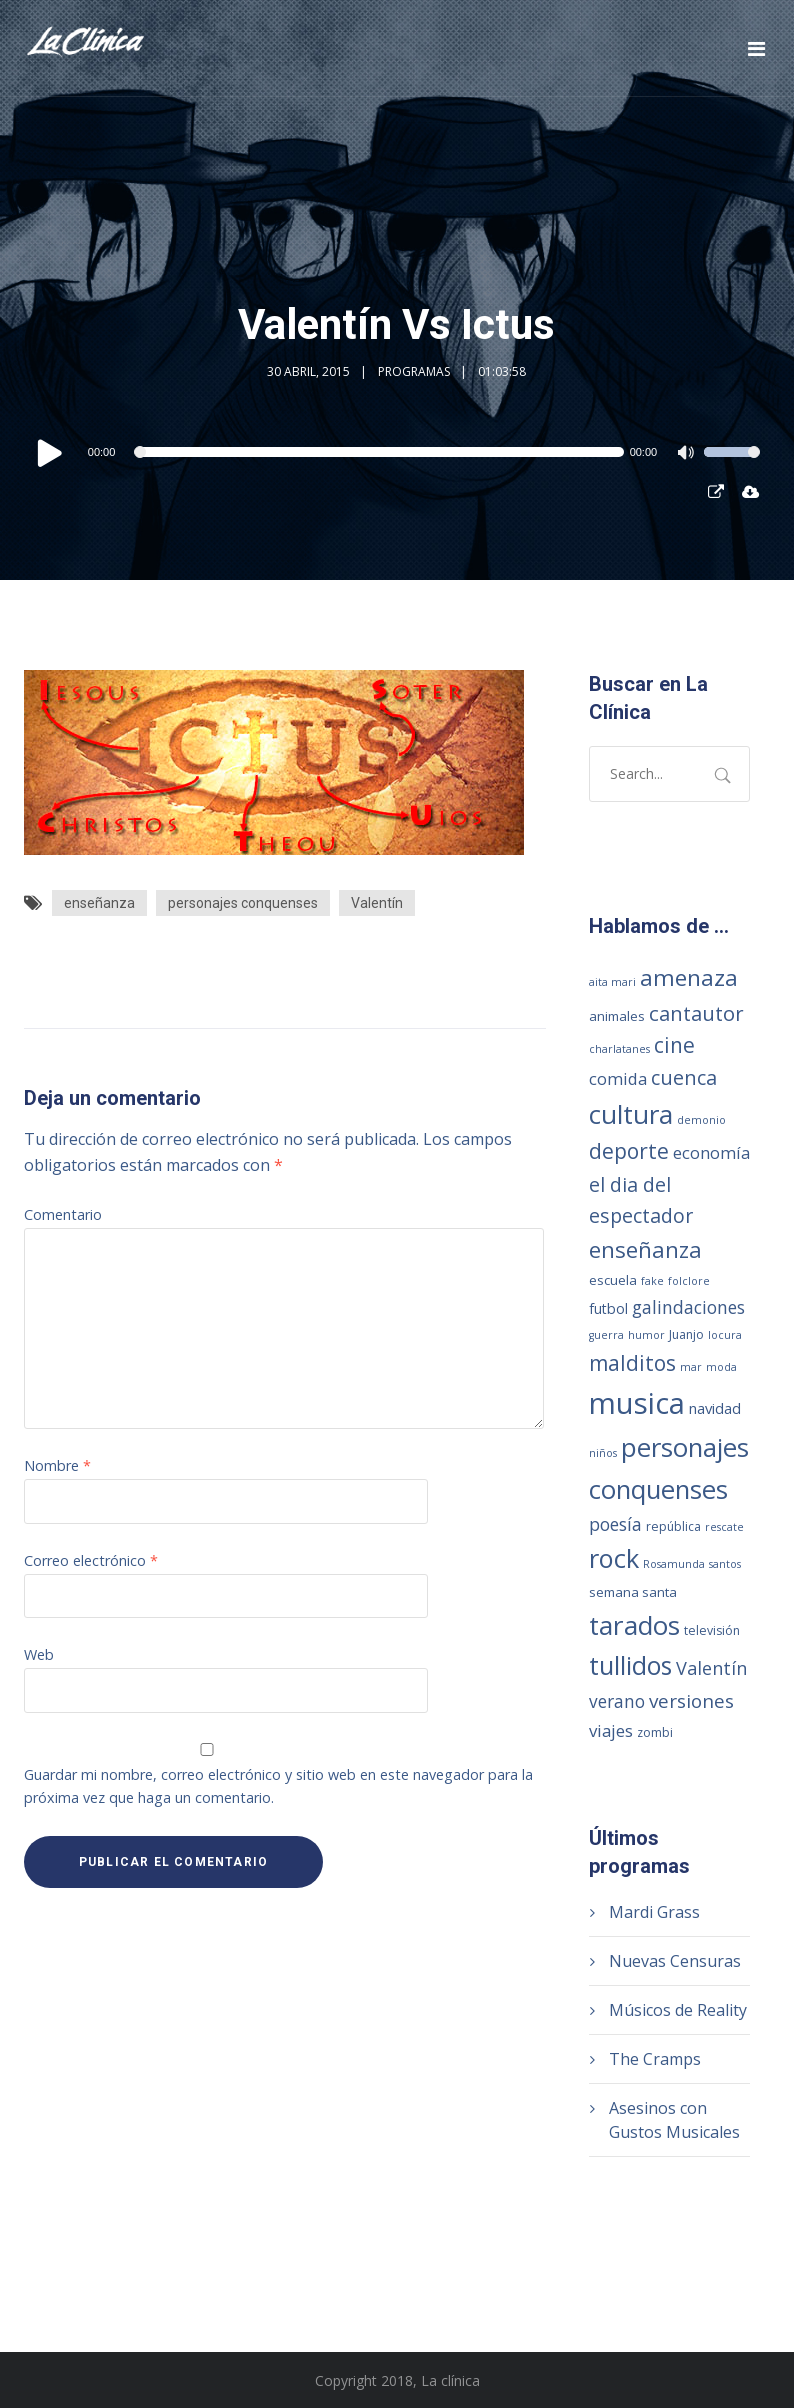 The width and height of the screenshot is (794, 2408). I want to click on The Cramps, so click(655, 2059).